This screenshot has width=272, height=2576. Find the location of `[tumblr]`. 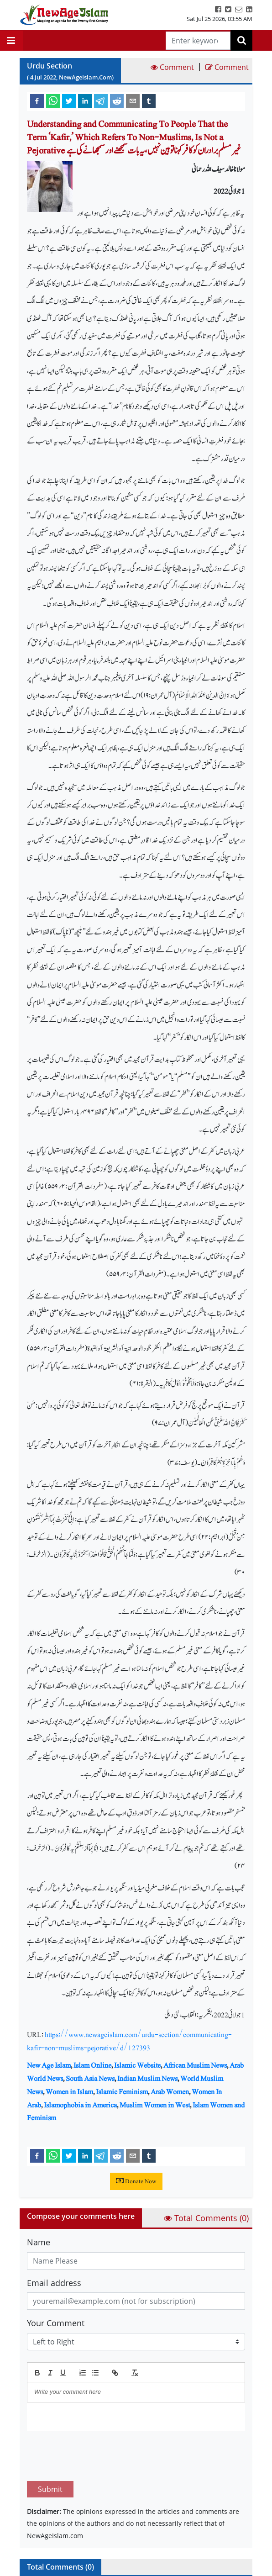

[tumblr] is located at coordinates (149, 100).